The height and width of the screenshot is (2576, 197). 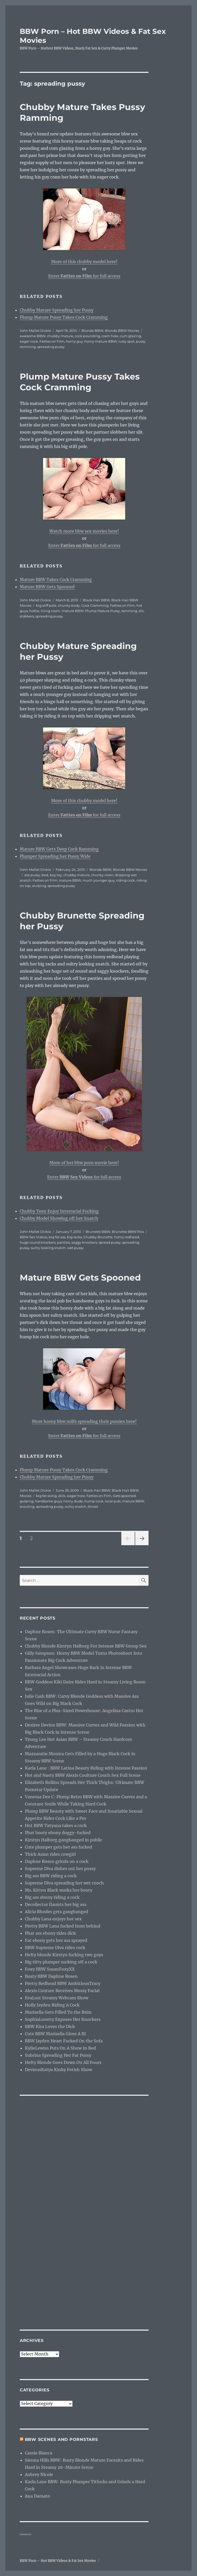 What do you see at coordinates (51, 1875) in the screenshot?
I see `Big ass BBW riding a cock` at bounding box center [51, 1875].